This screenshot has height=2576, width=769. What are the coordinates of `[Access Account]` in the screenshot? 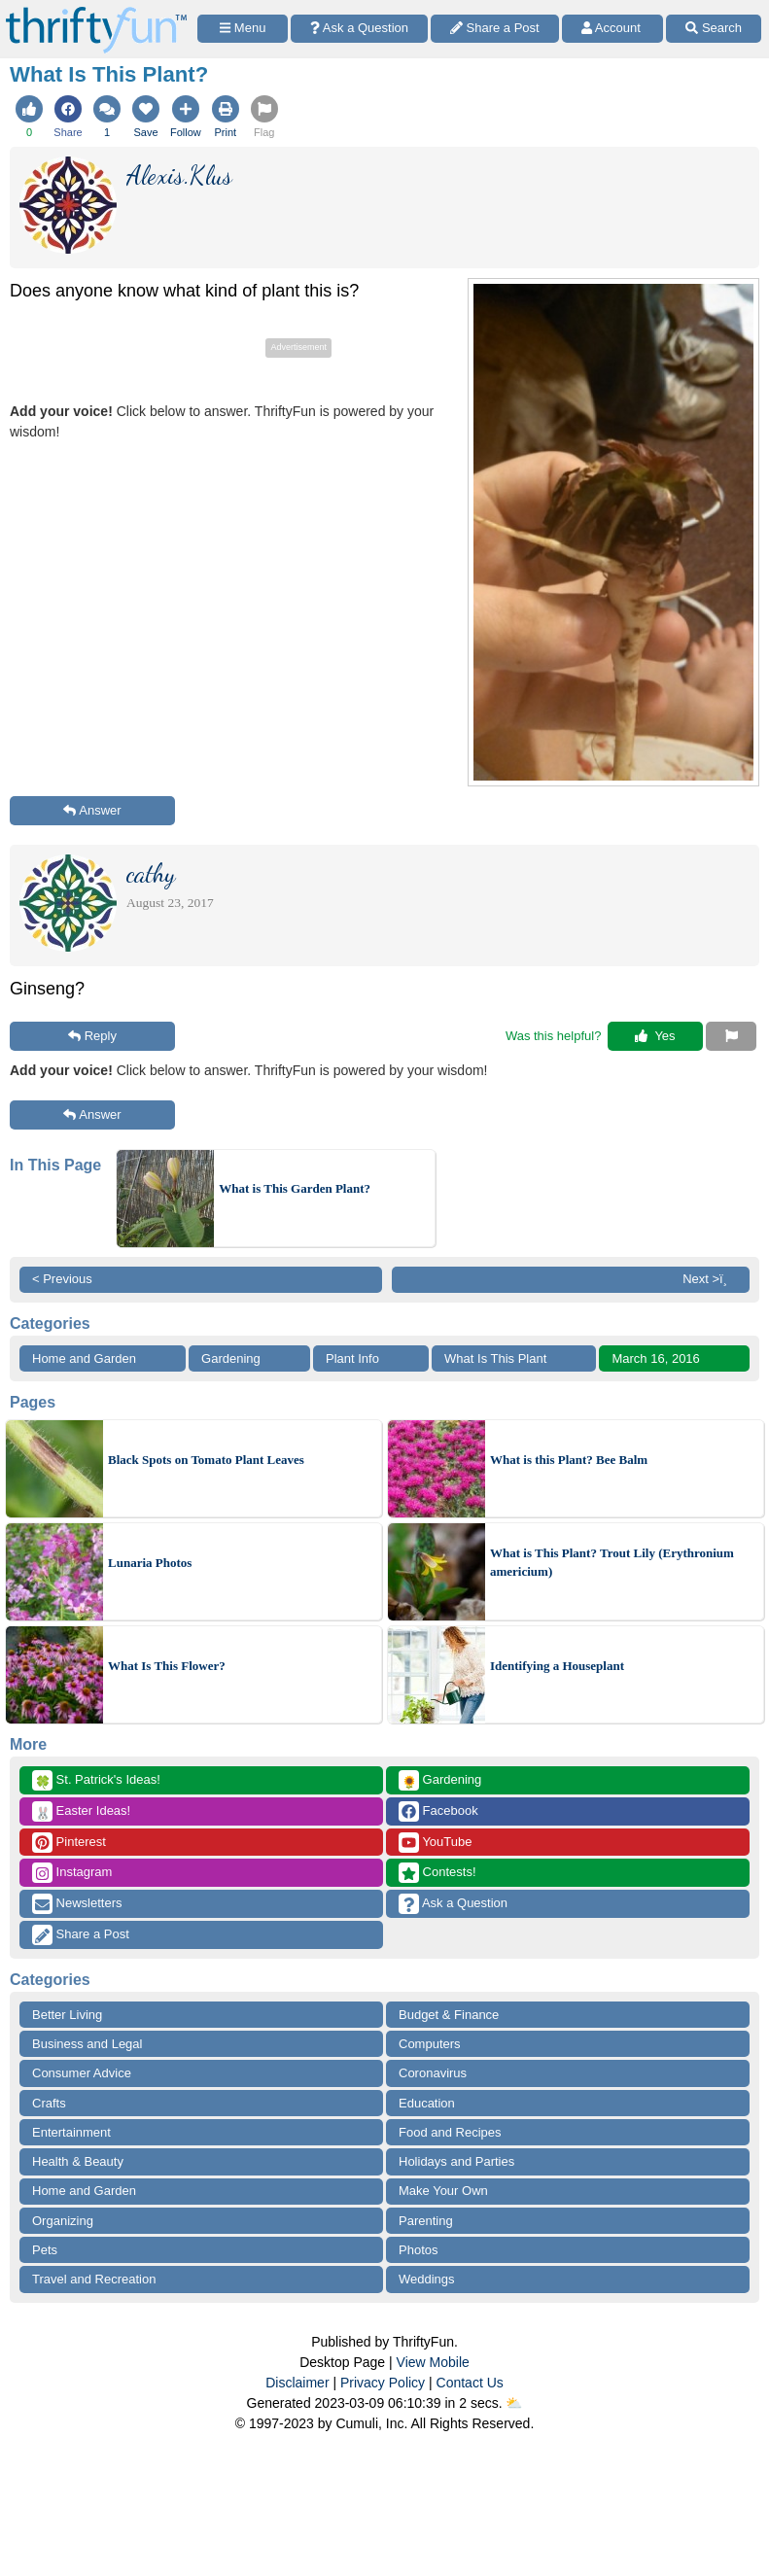 It's located at (613, 29).